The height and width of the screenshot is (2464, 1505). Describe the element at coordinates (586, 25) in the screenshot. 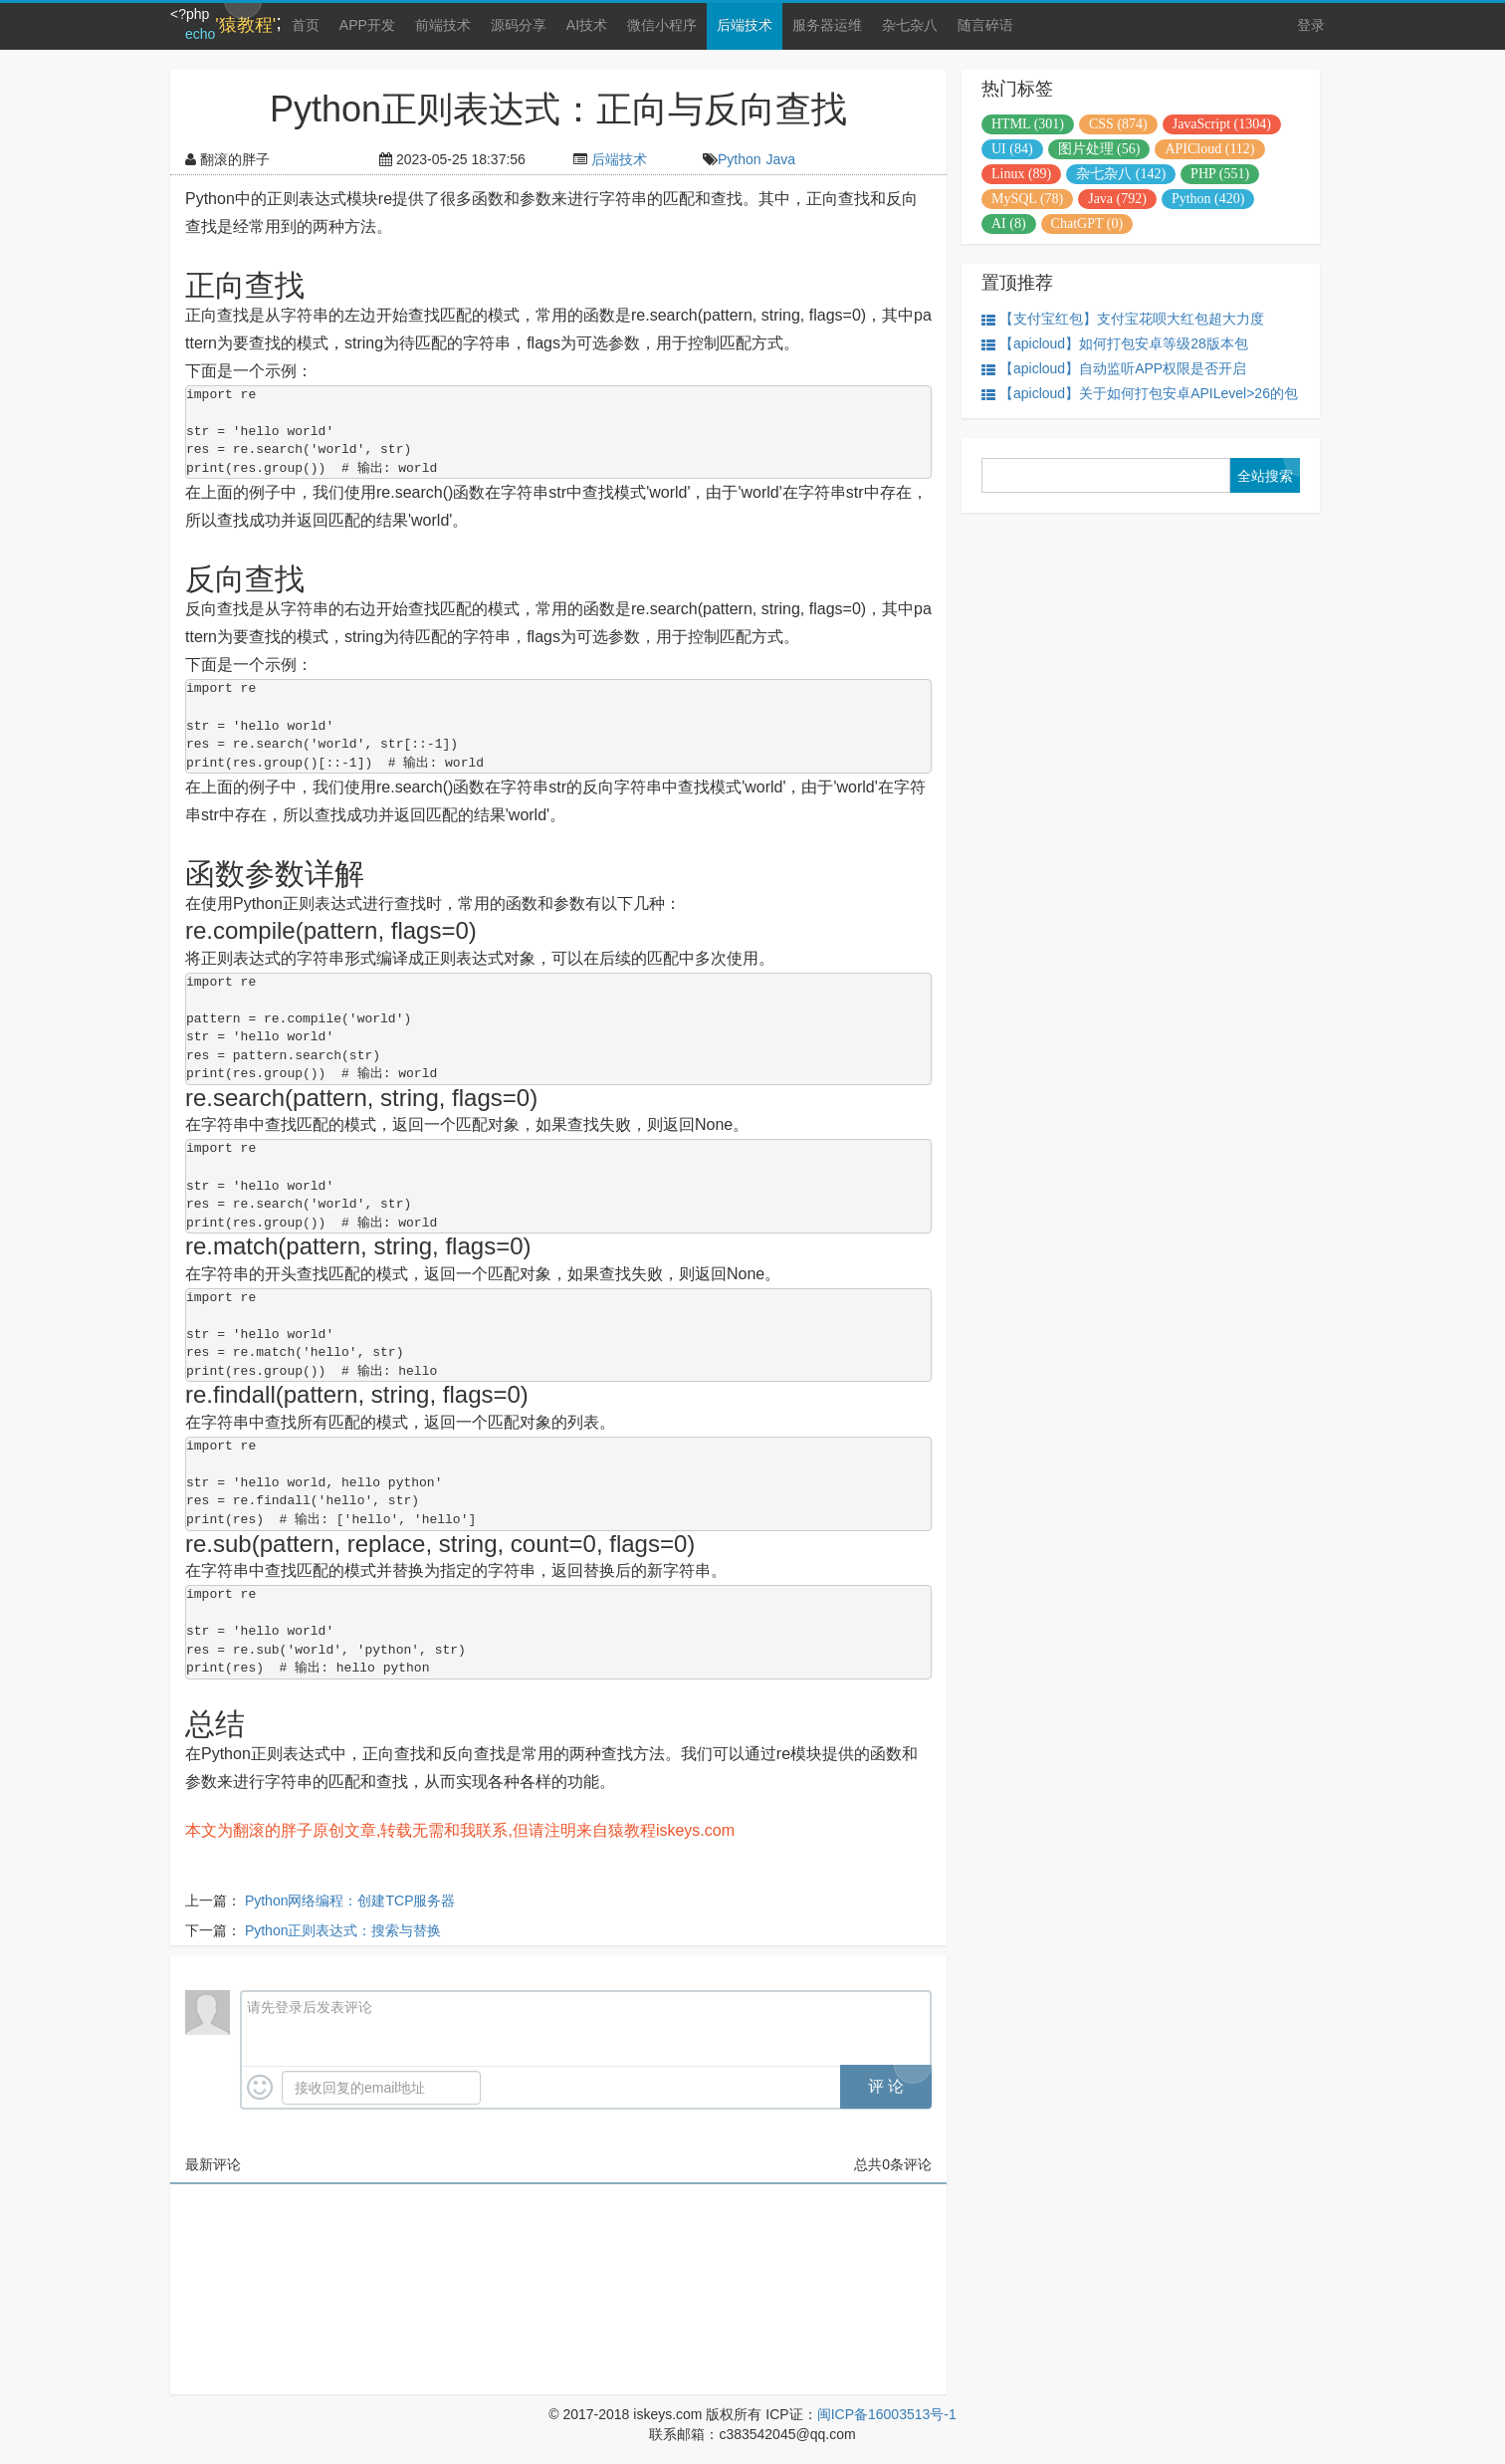

I see `AI技术` at that location.